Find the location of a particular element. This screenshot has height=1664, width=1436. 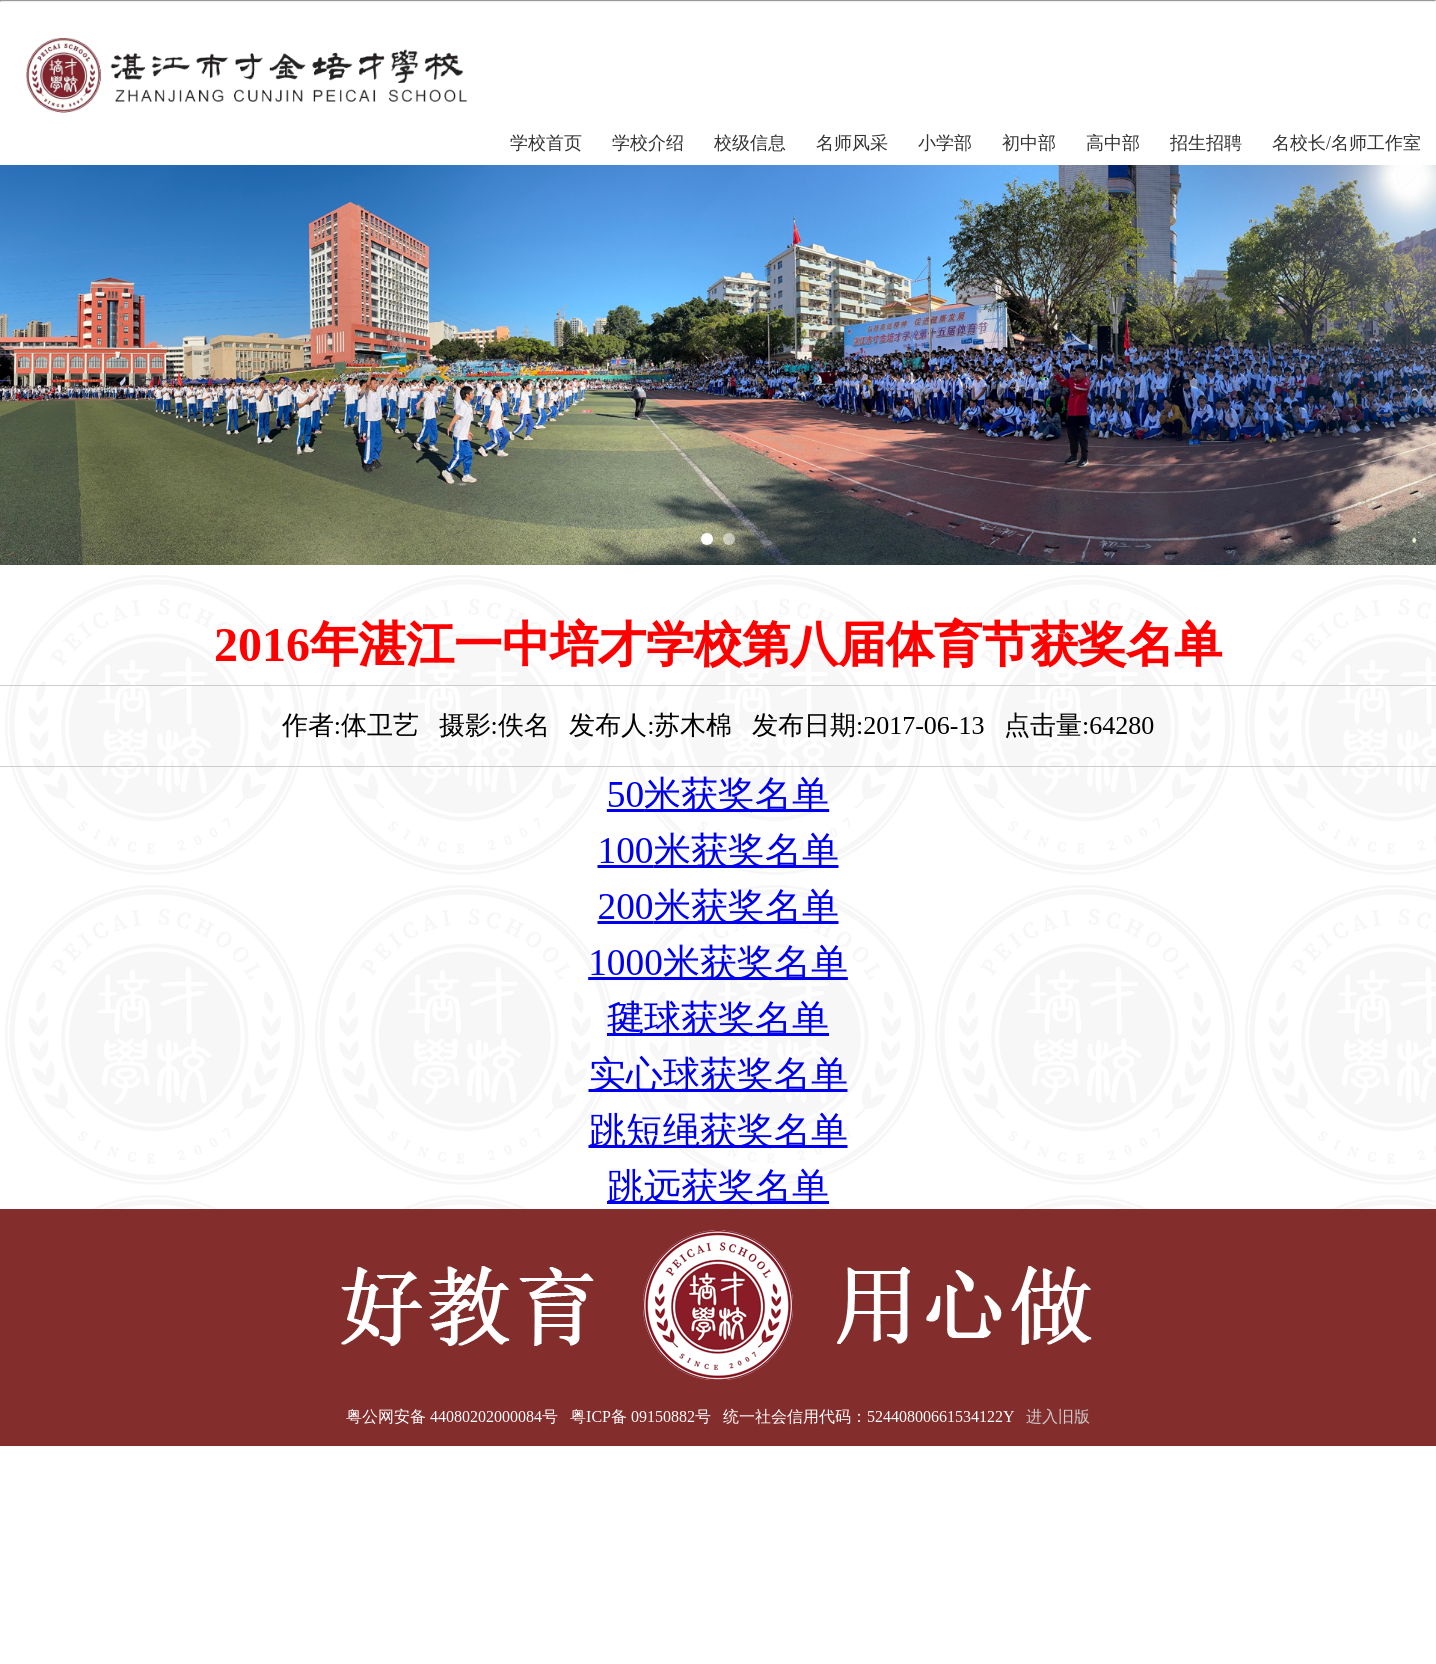

名师风采 is located at coordinates (852, 143).